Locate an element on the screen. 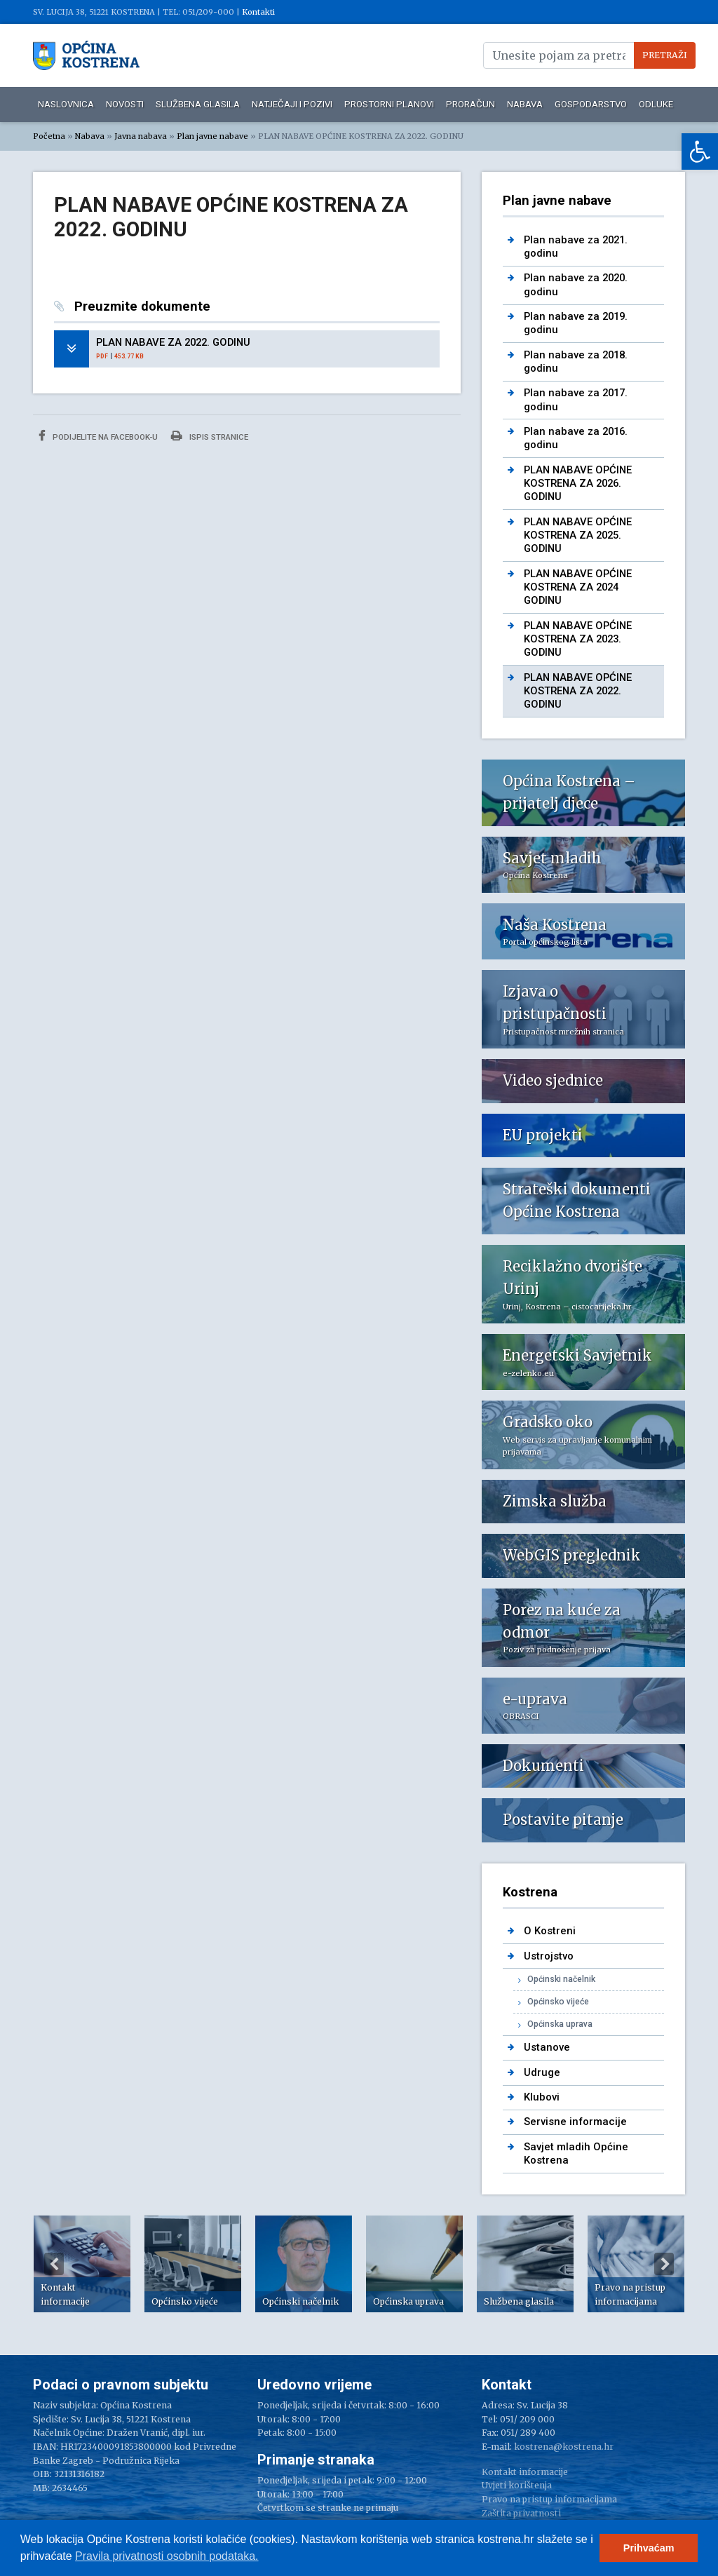 This screenshot has height=2576, width=718. Novosti [link] is located at coordinates (125, 104).